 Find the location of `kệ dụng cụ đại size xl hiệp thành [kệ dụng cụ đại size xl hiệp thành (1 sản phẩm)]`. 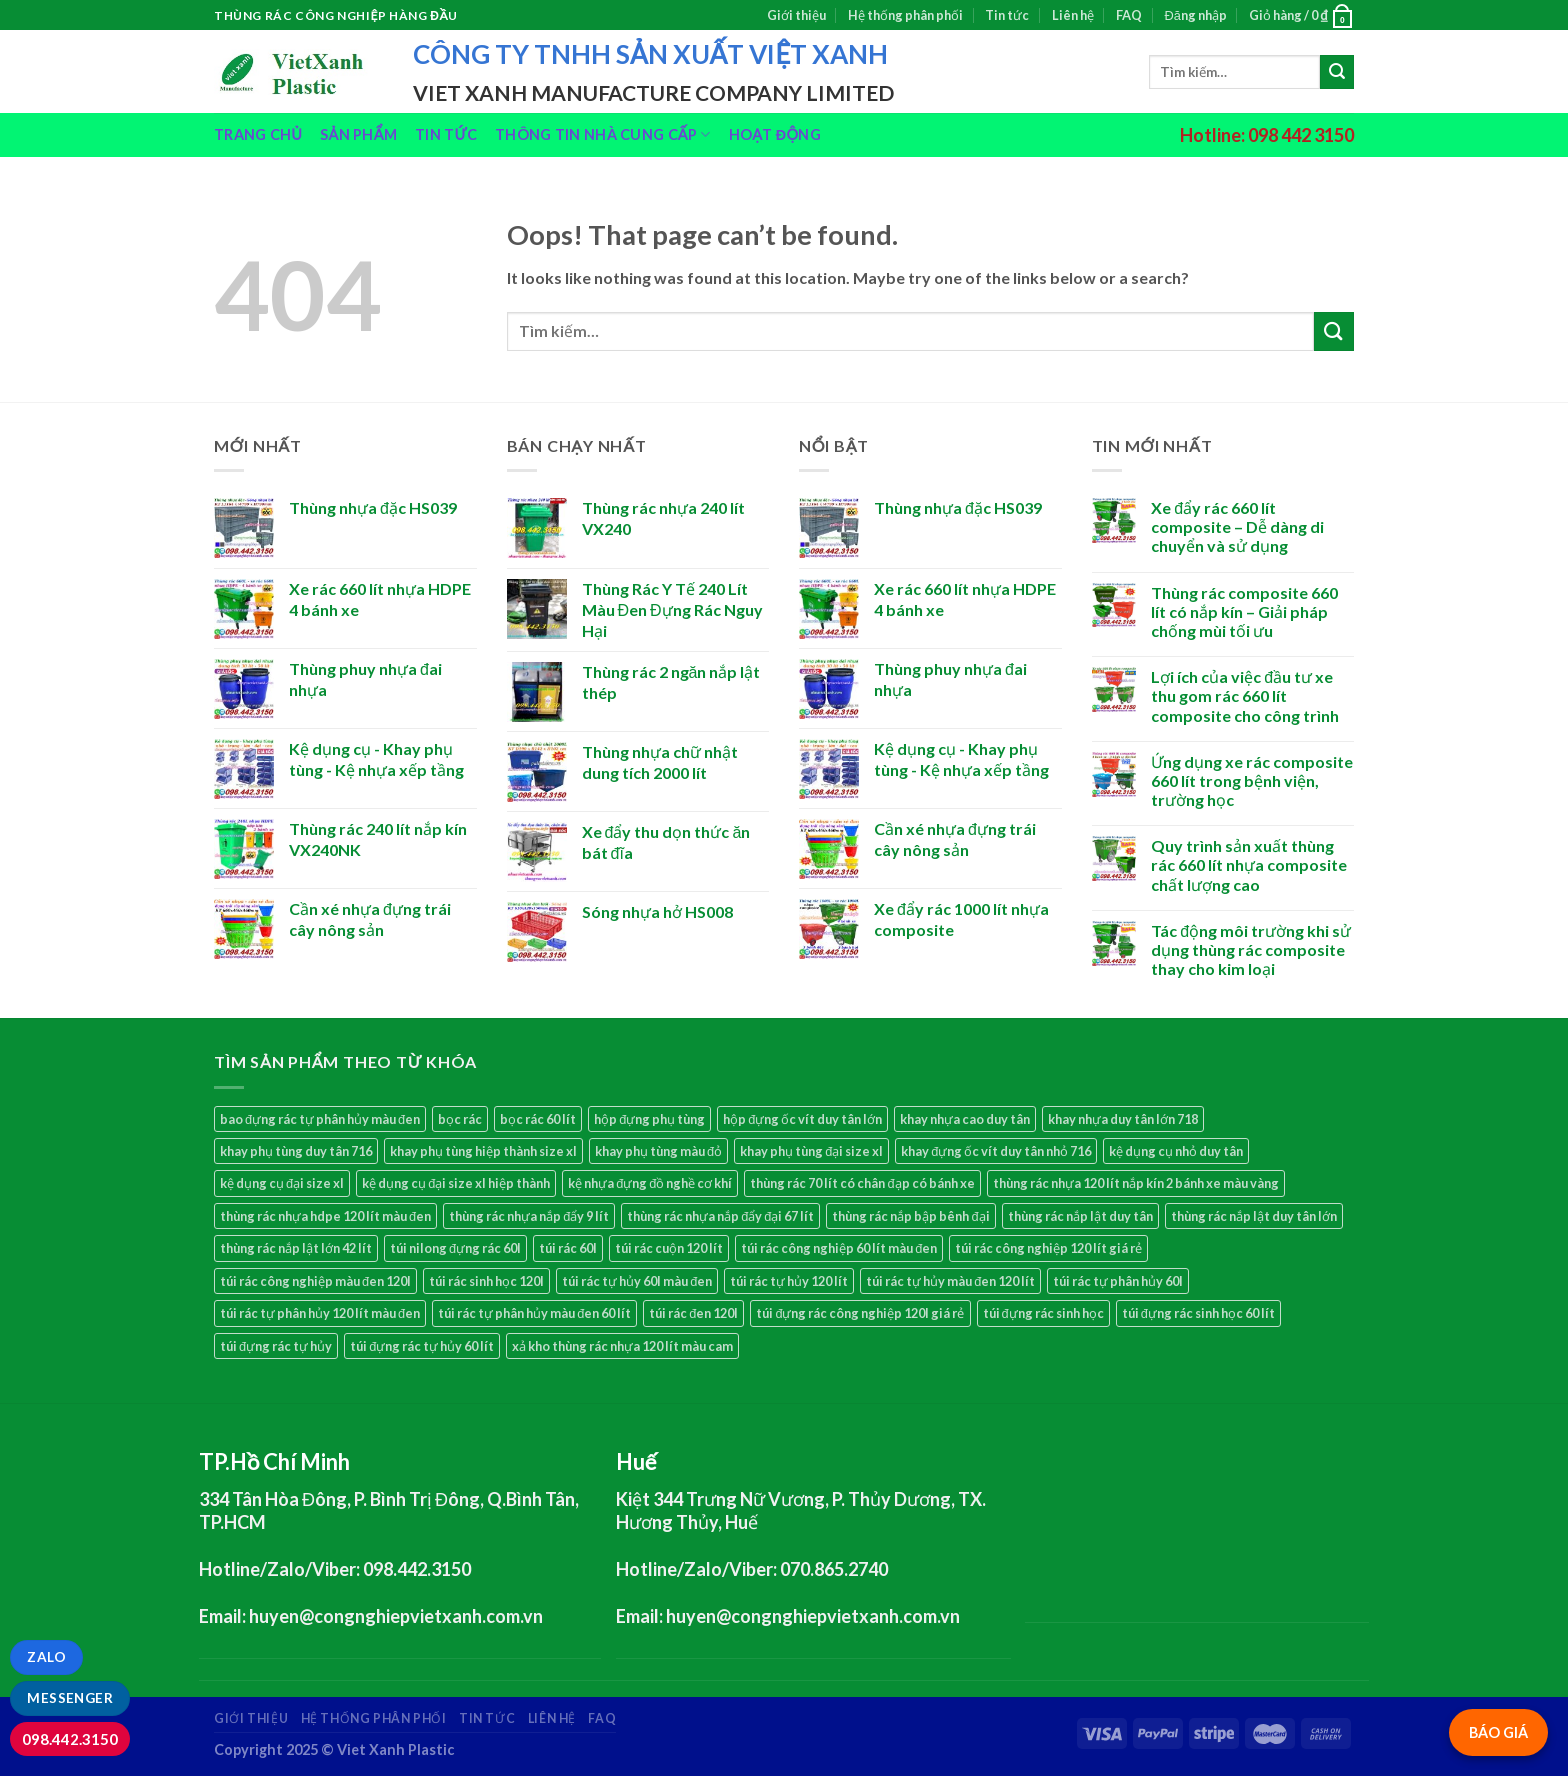

kệ dụng cụ đại size xl hiệp thành [kệ dụng cụ đại size xl hiệp thành (1 sản phẩm)] is located at coordinates (456, 1183).